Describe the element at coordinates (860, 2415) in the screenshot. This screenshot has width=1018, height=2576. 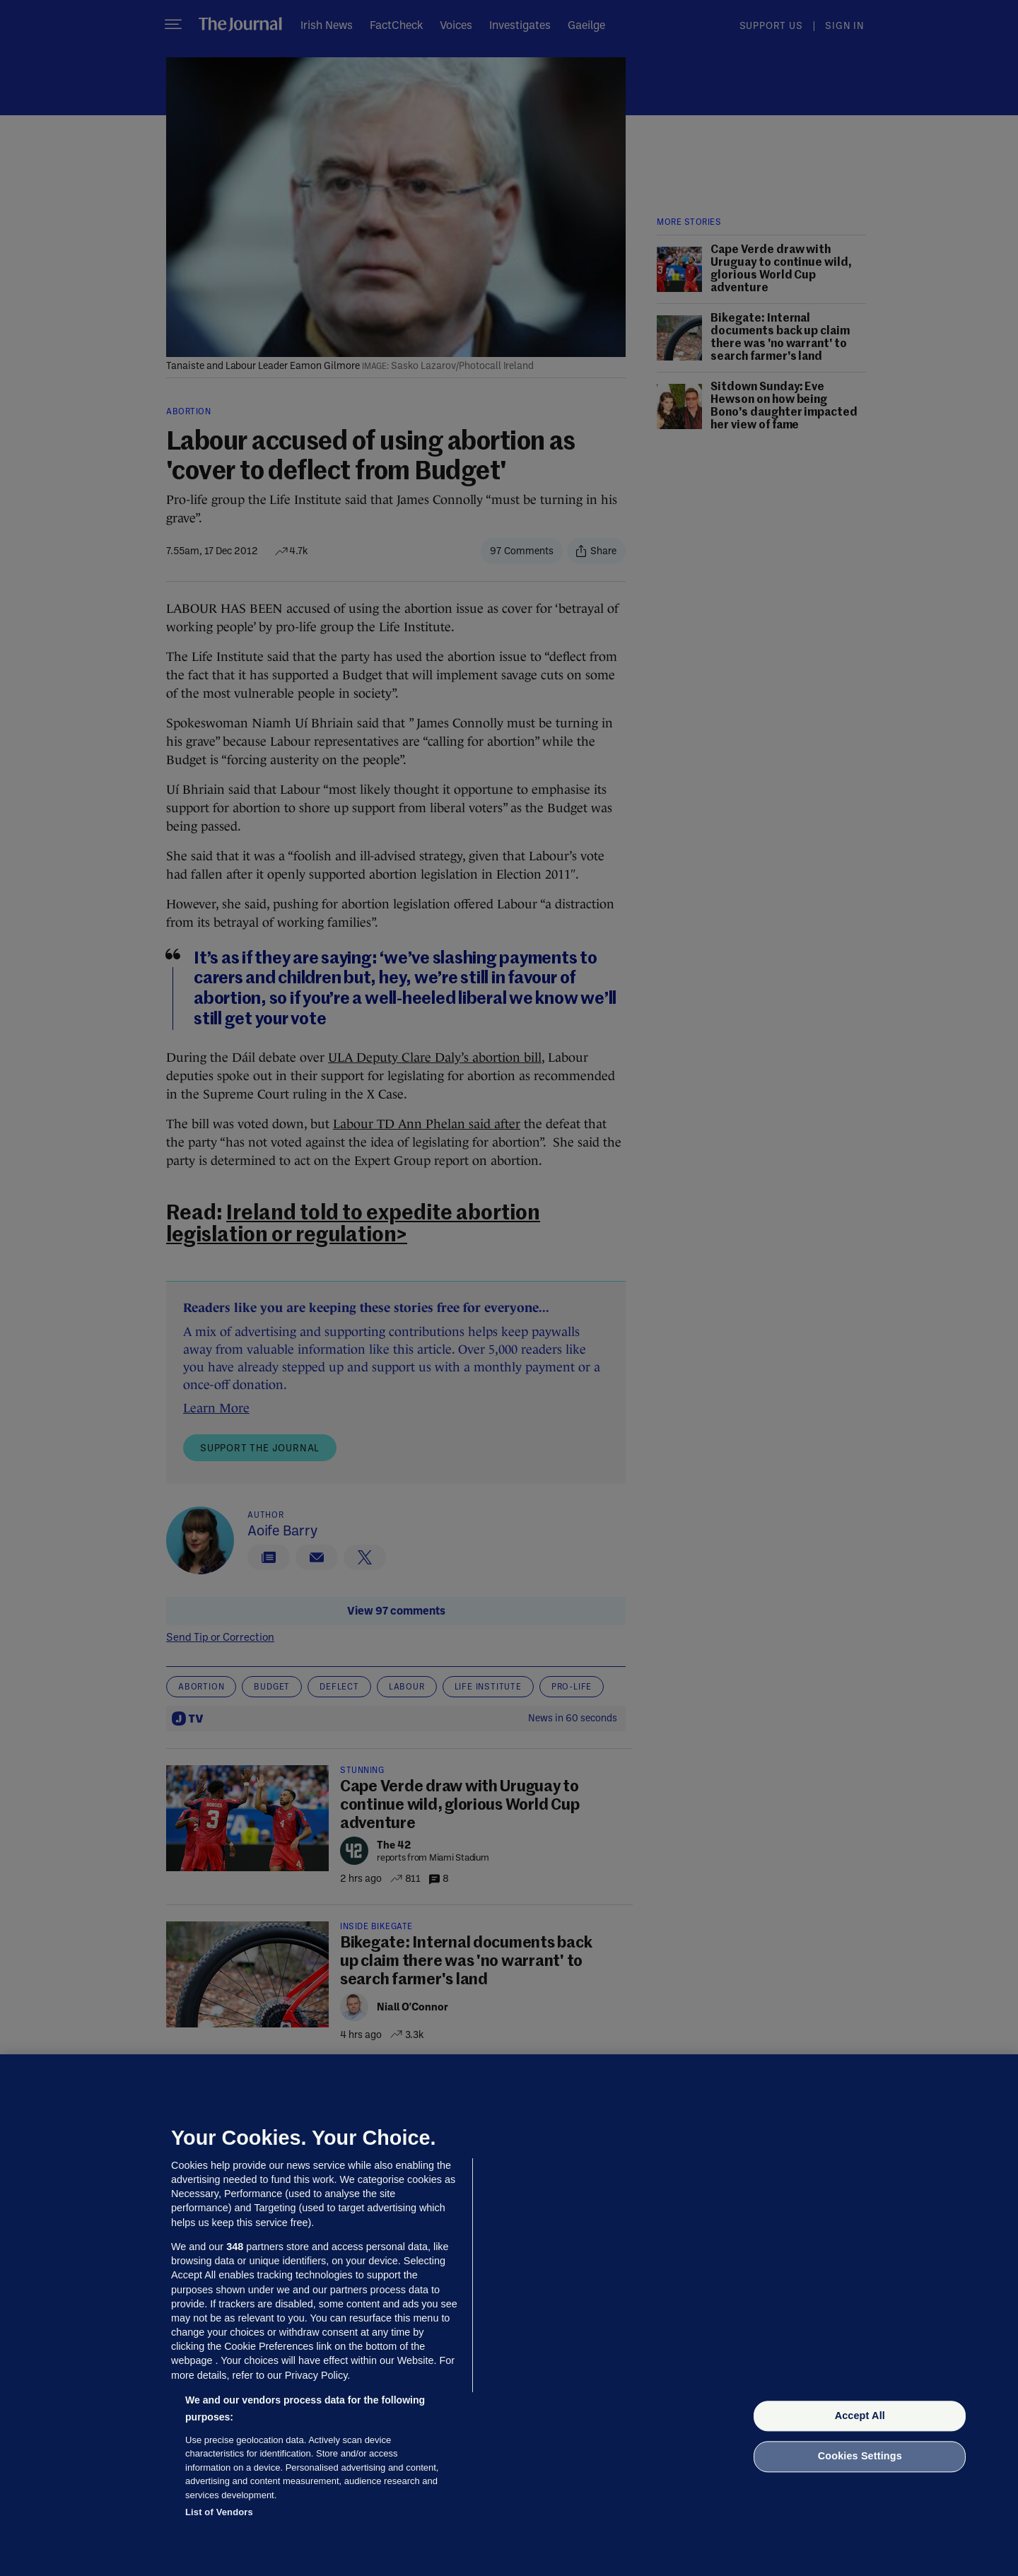
I see `Accept All` at that location.